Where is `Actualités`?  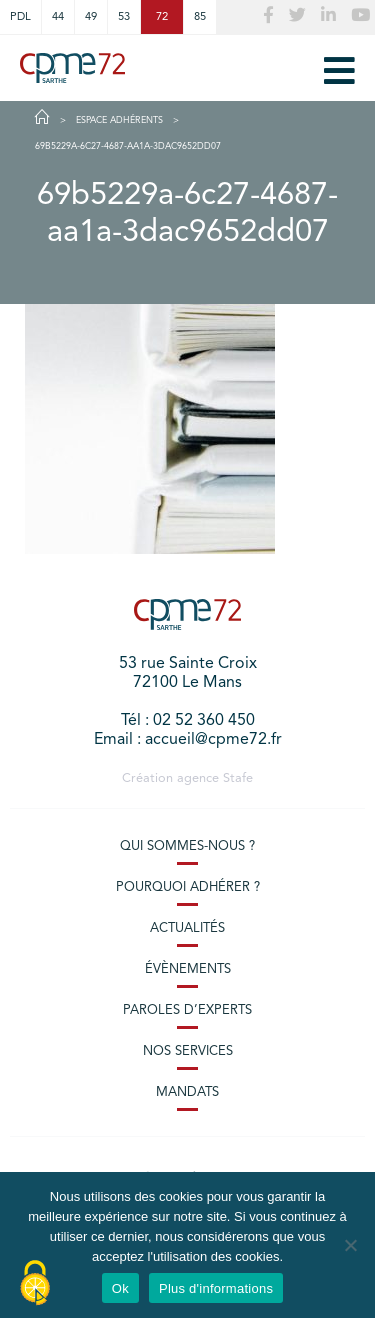 Actualités is located at coordinates (187, 928).